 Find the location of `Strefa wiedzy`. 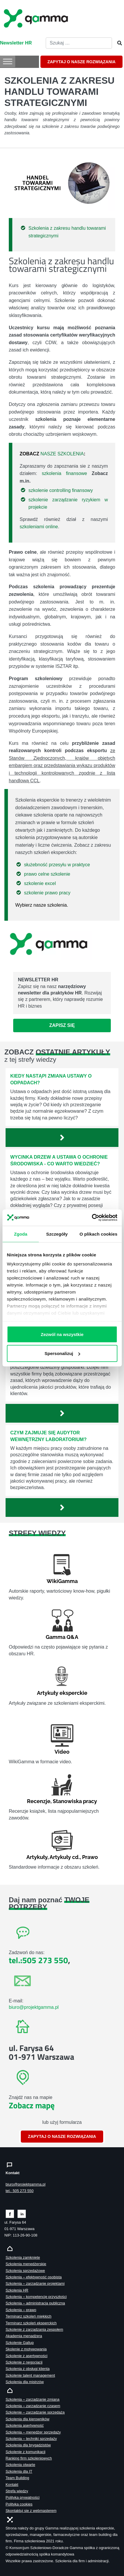

Strefa wiedzy is located at coordinates (17, 2491).